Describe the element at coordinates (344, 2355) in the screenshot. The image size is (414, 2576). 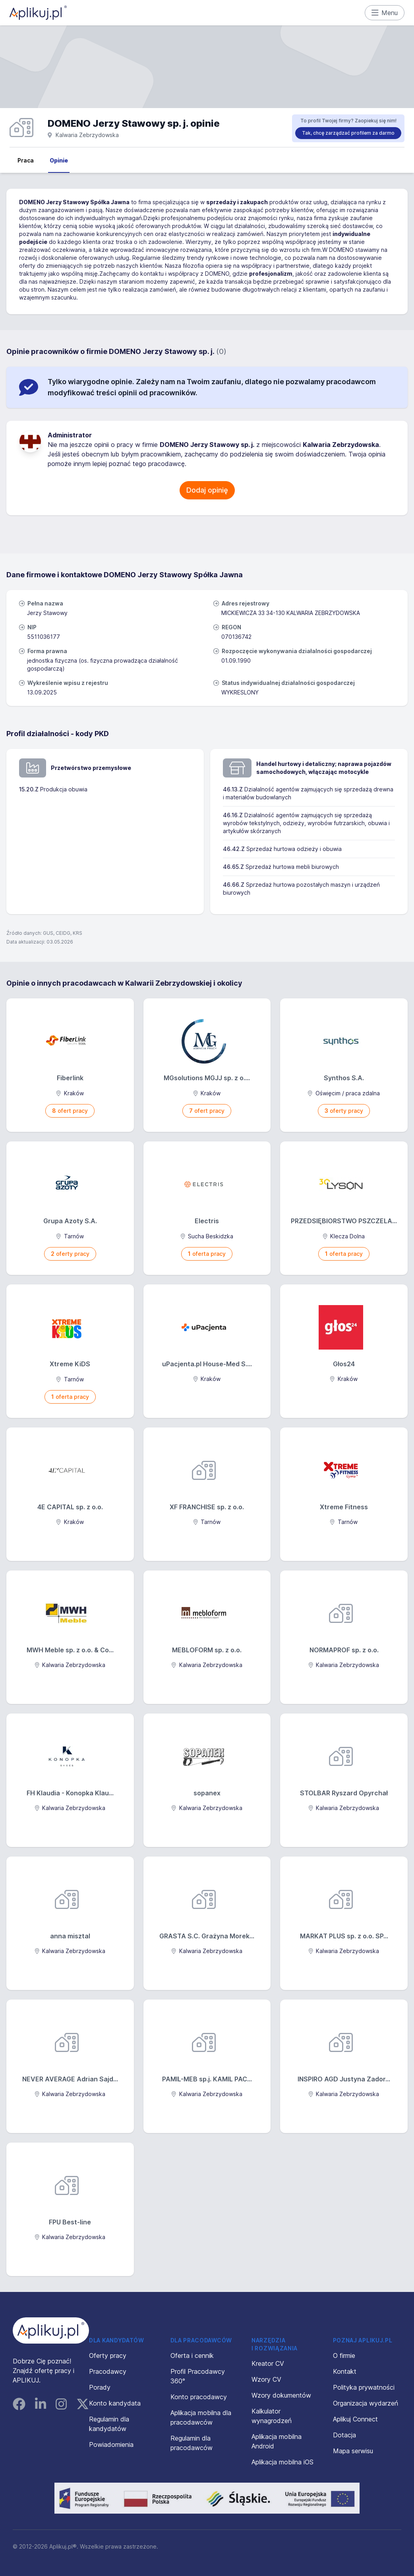
I see `O firmie` at that location.